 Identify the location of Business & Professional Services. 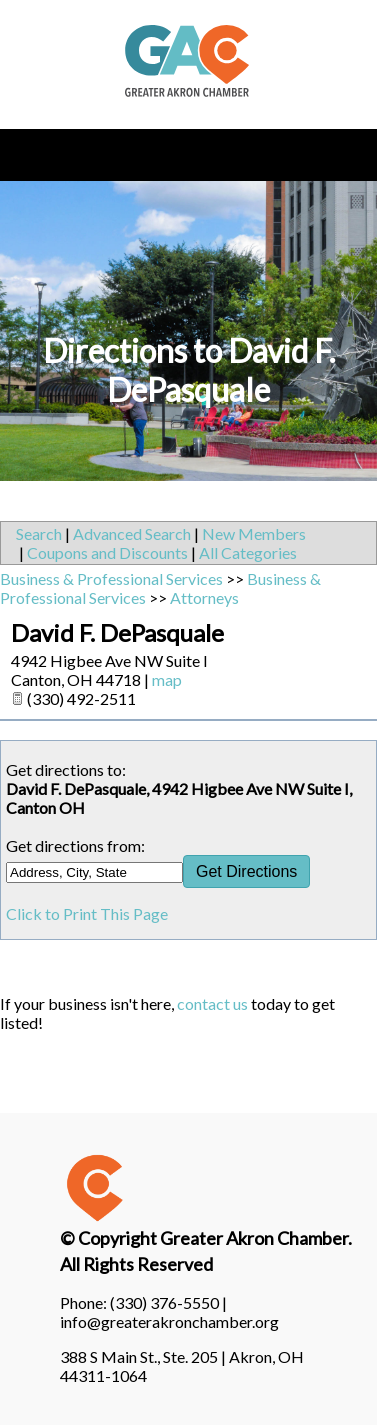
(111, 578).